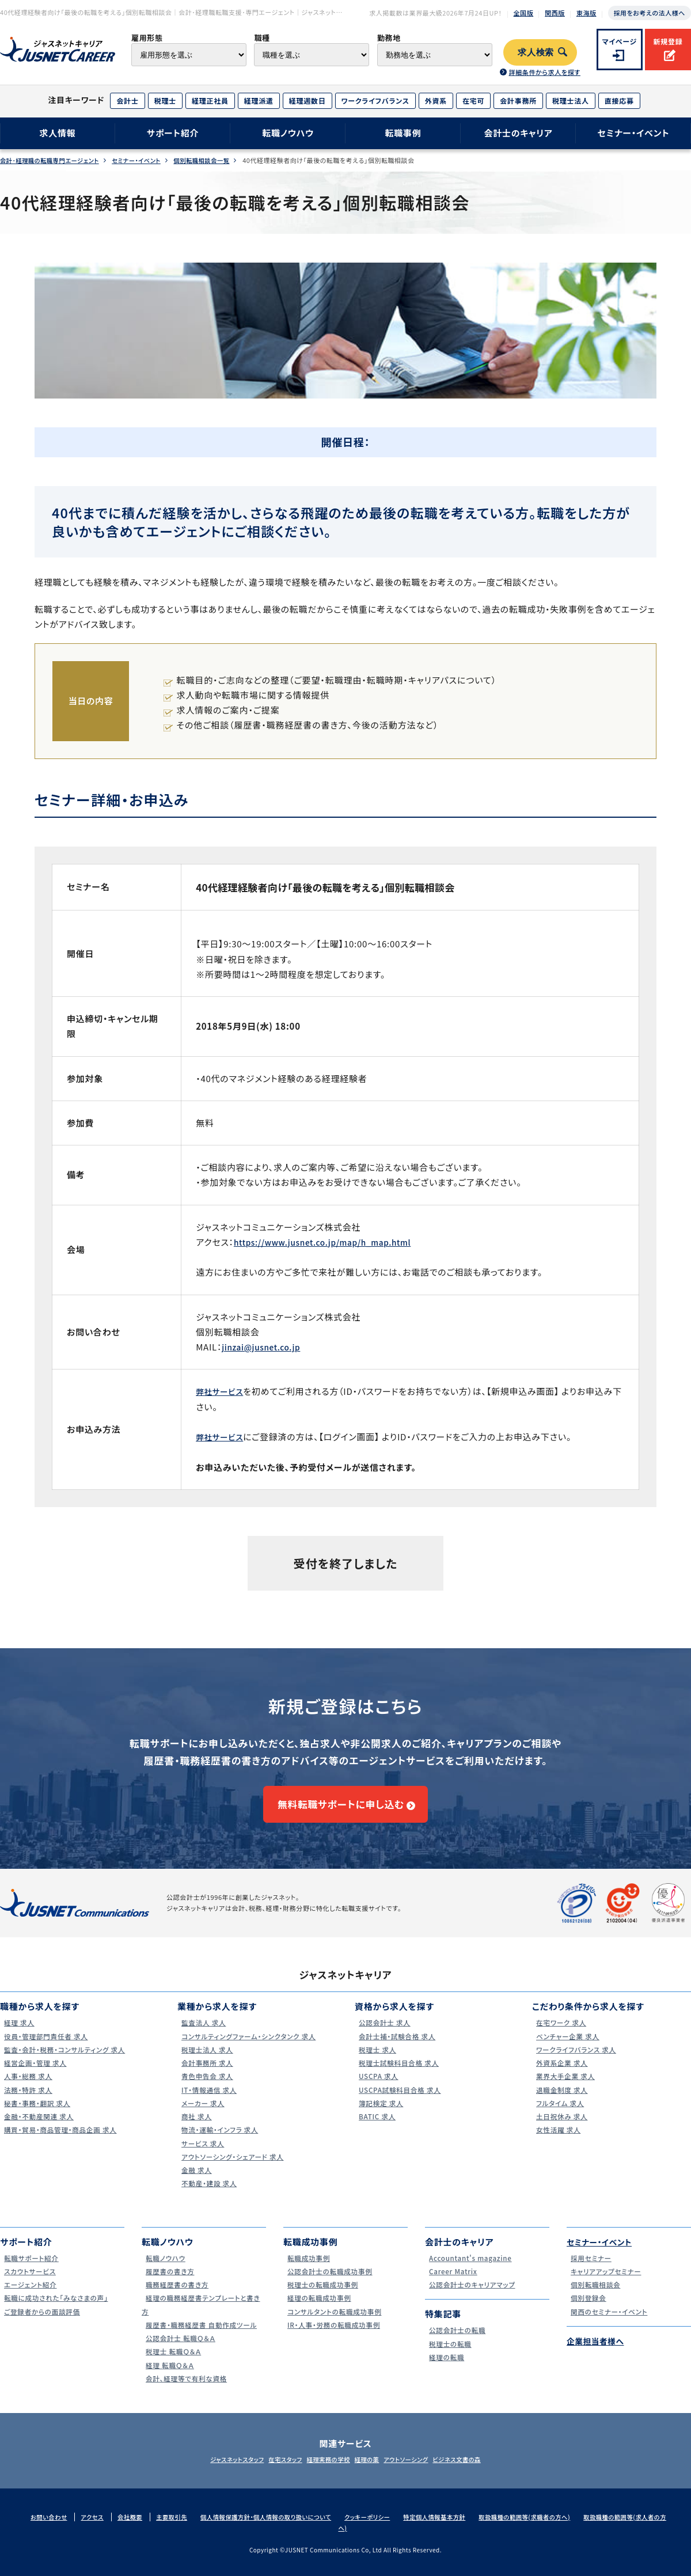  Describe the element at coordinates (559, 2113) in the screenshot. I see `フルタイム 求人` at that location.